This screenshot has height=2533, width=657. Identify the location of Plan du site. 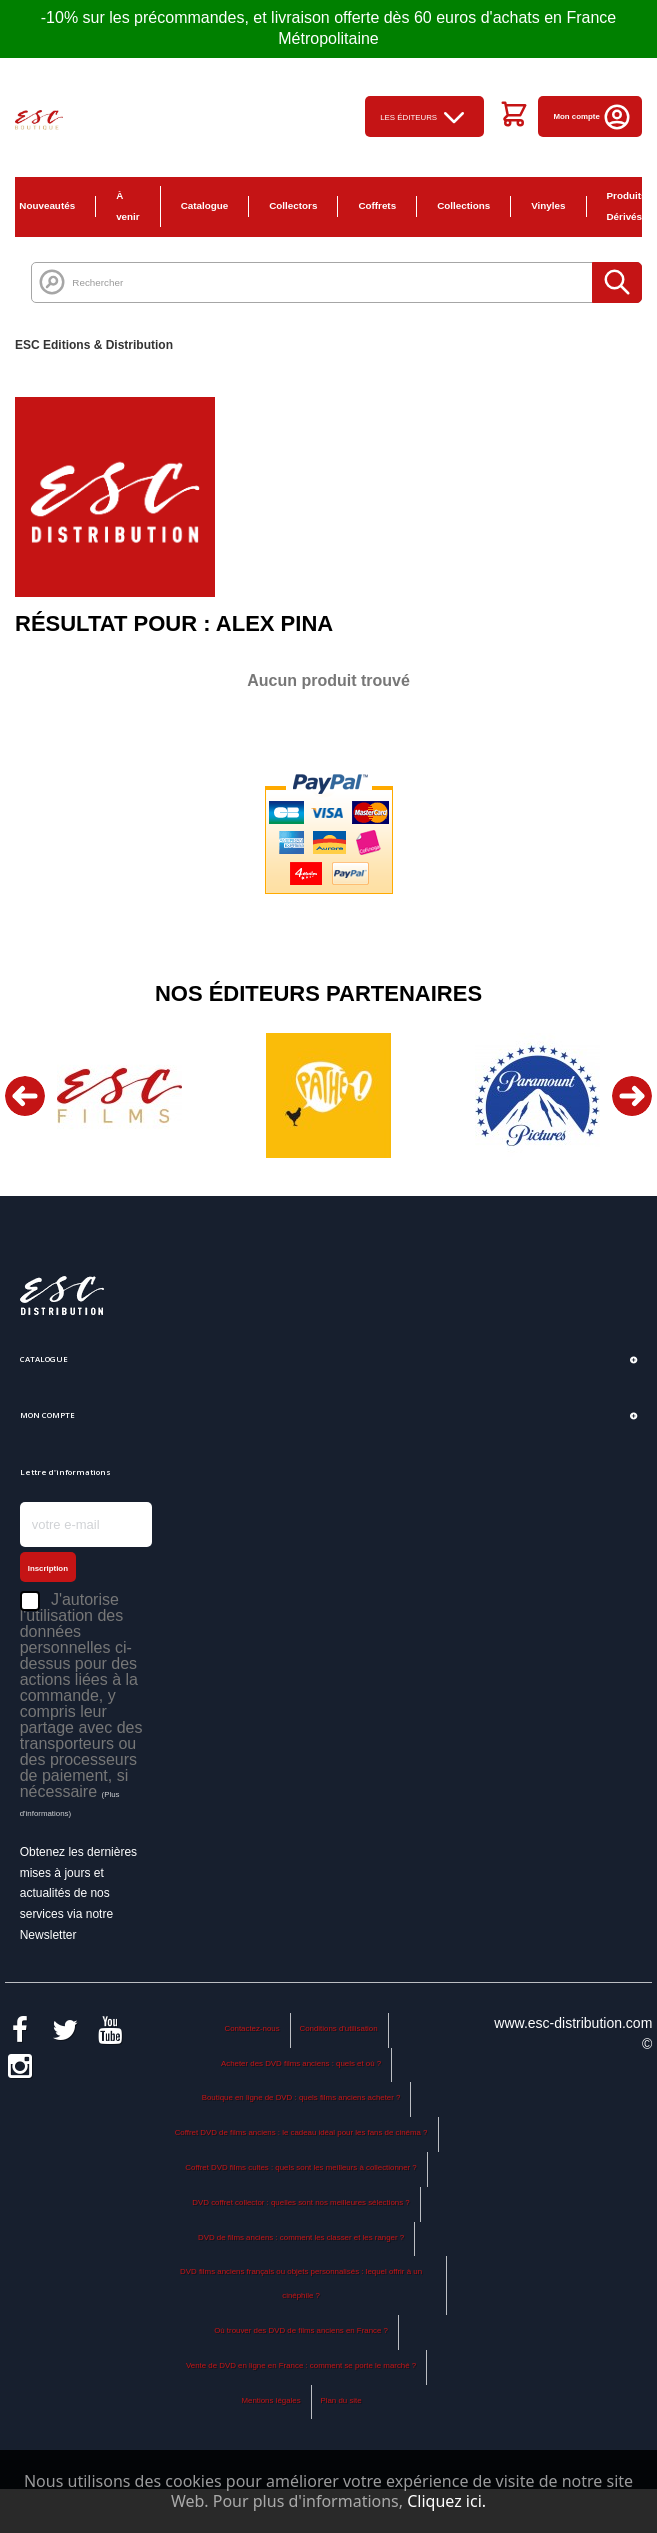
(340, 2400).